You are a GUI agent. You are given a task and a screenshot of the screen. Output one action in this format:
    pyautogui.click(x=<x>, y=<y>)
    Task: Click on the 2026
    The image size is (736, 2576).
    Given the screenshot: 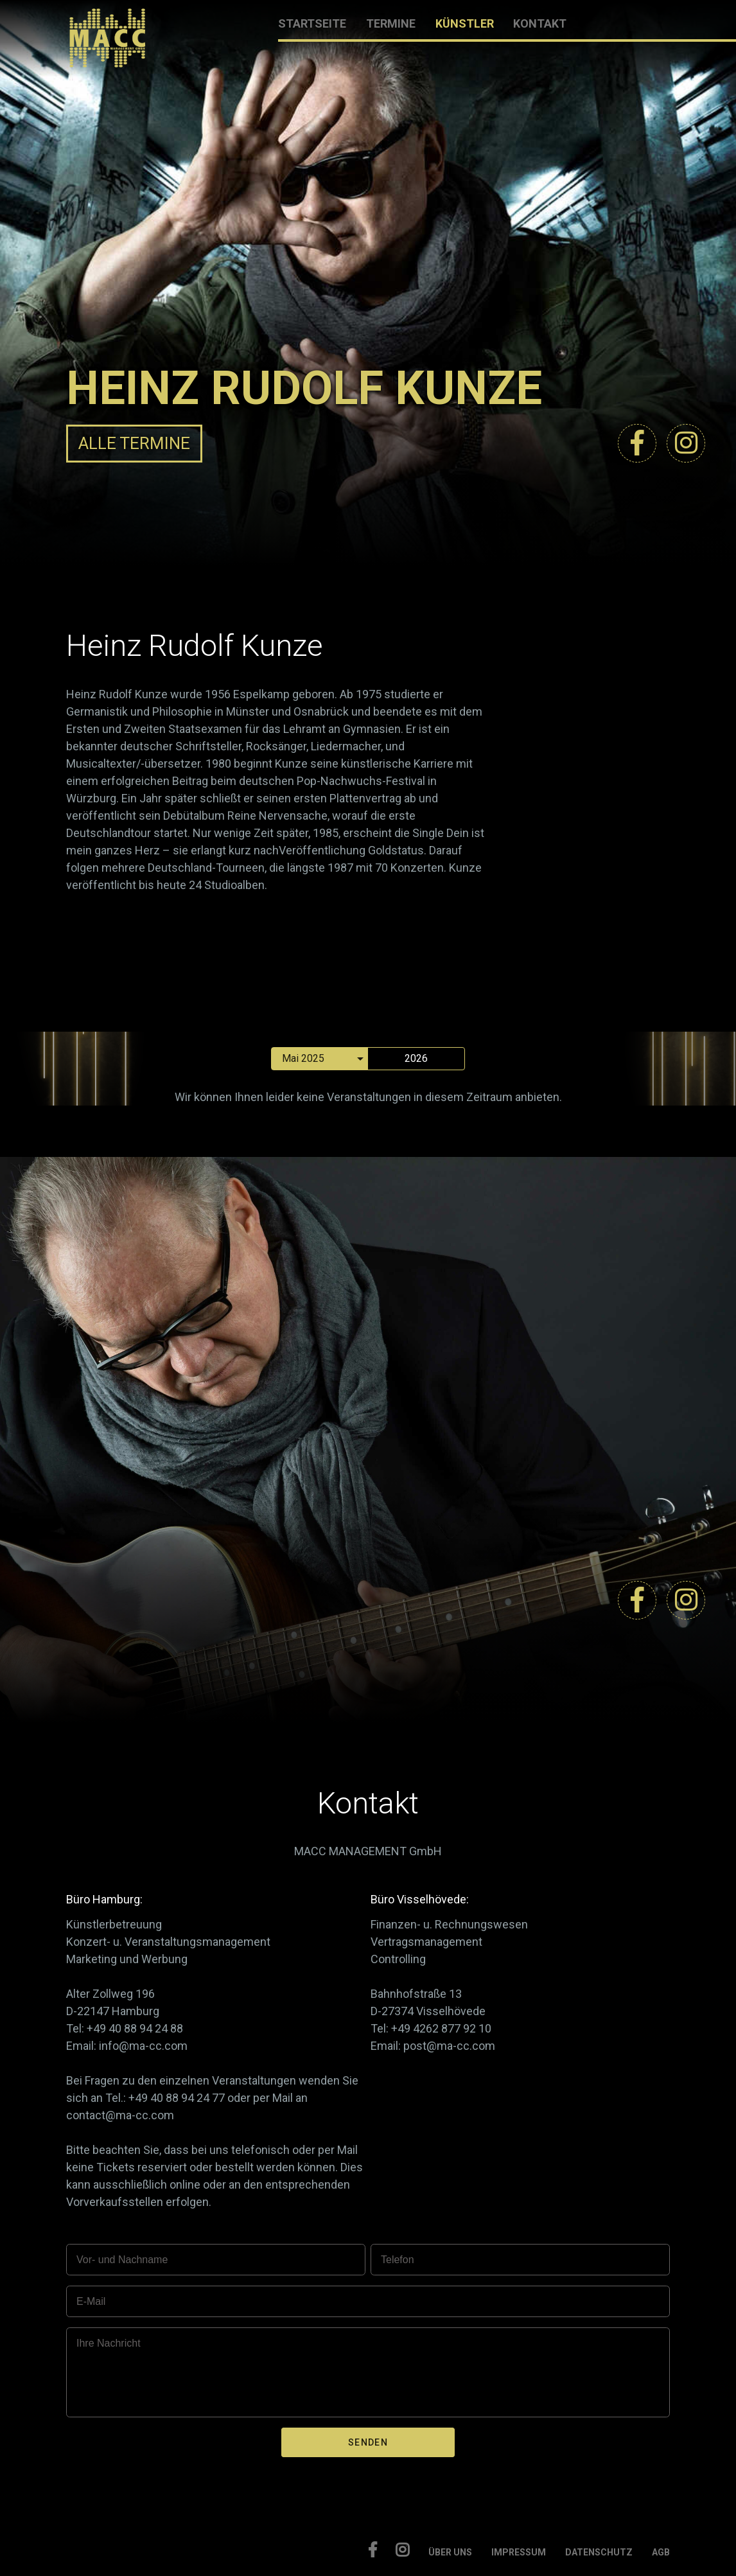 What is the action you would take?
    pyautogui.click(x=416, y=1058)
    